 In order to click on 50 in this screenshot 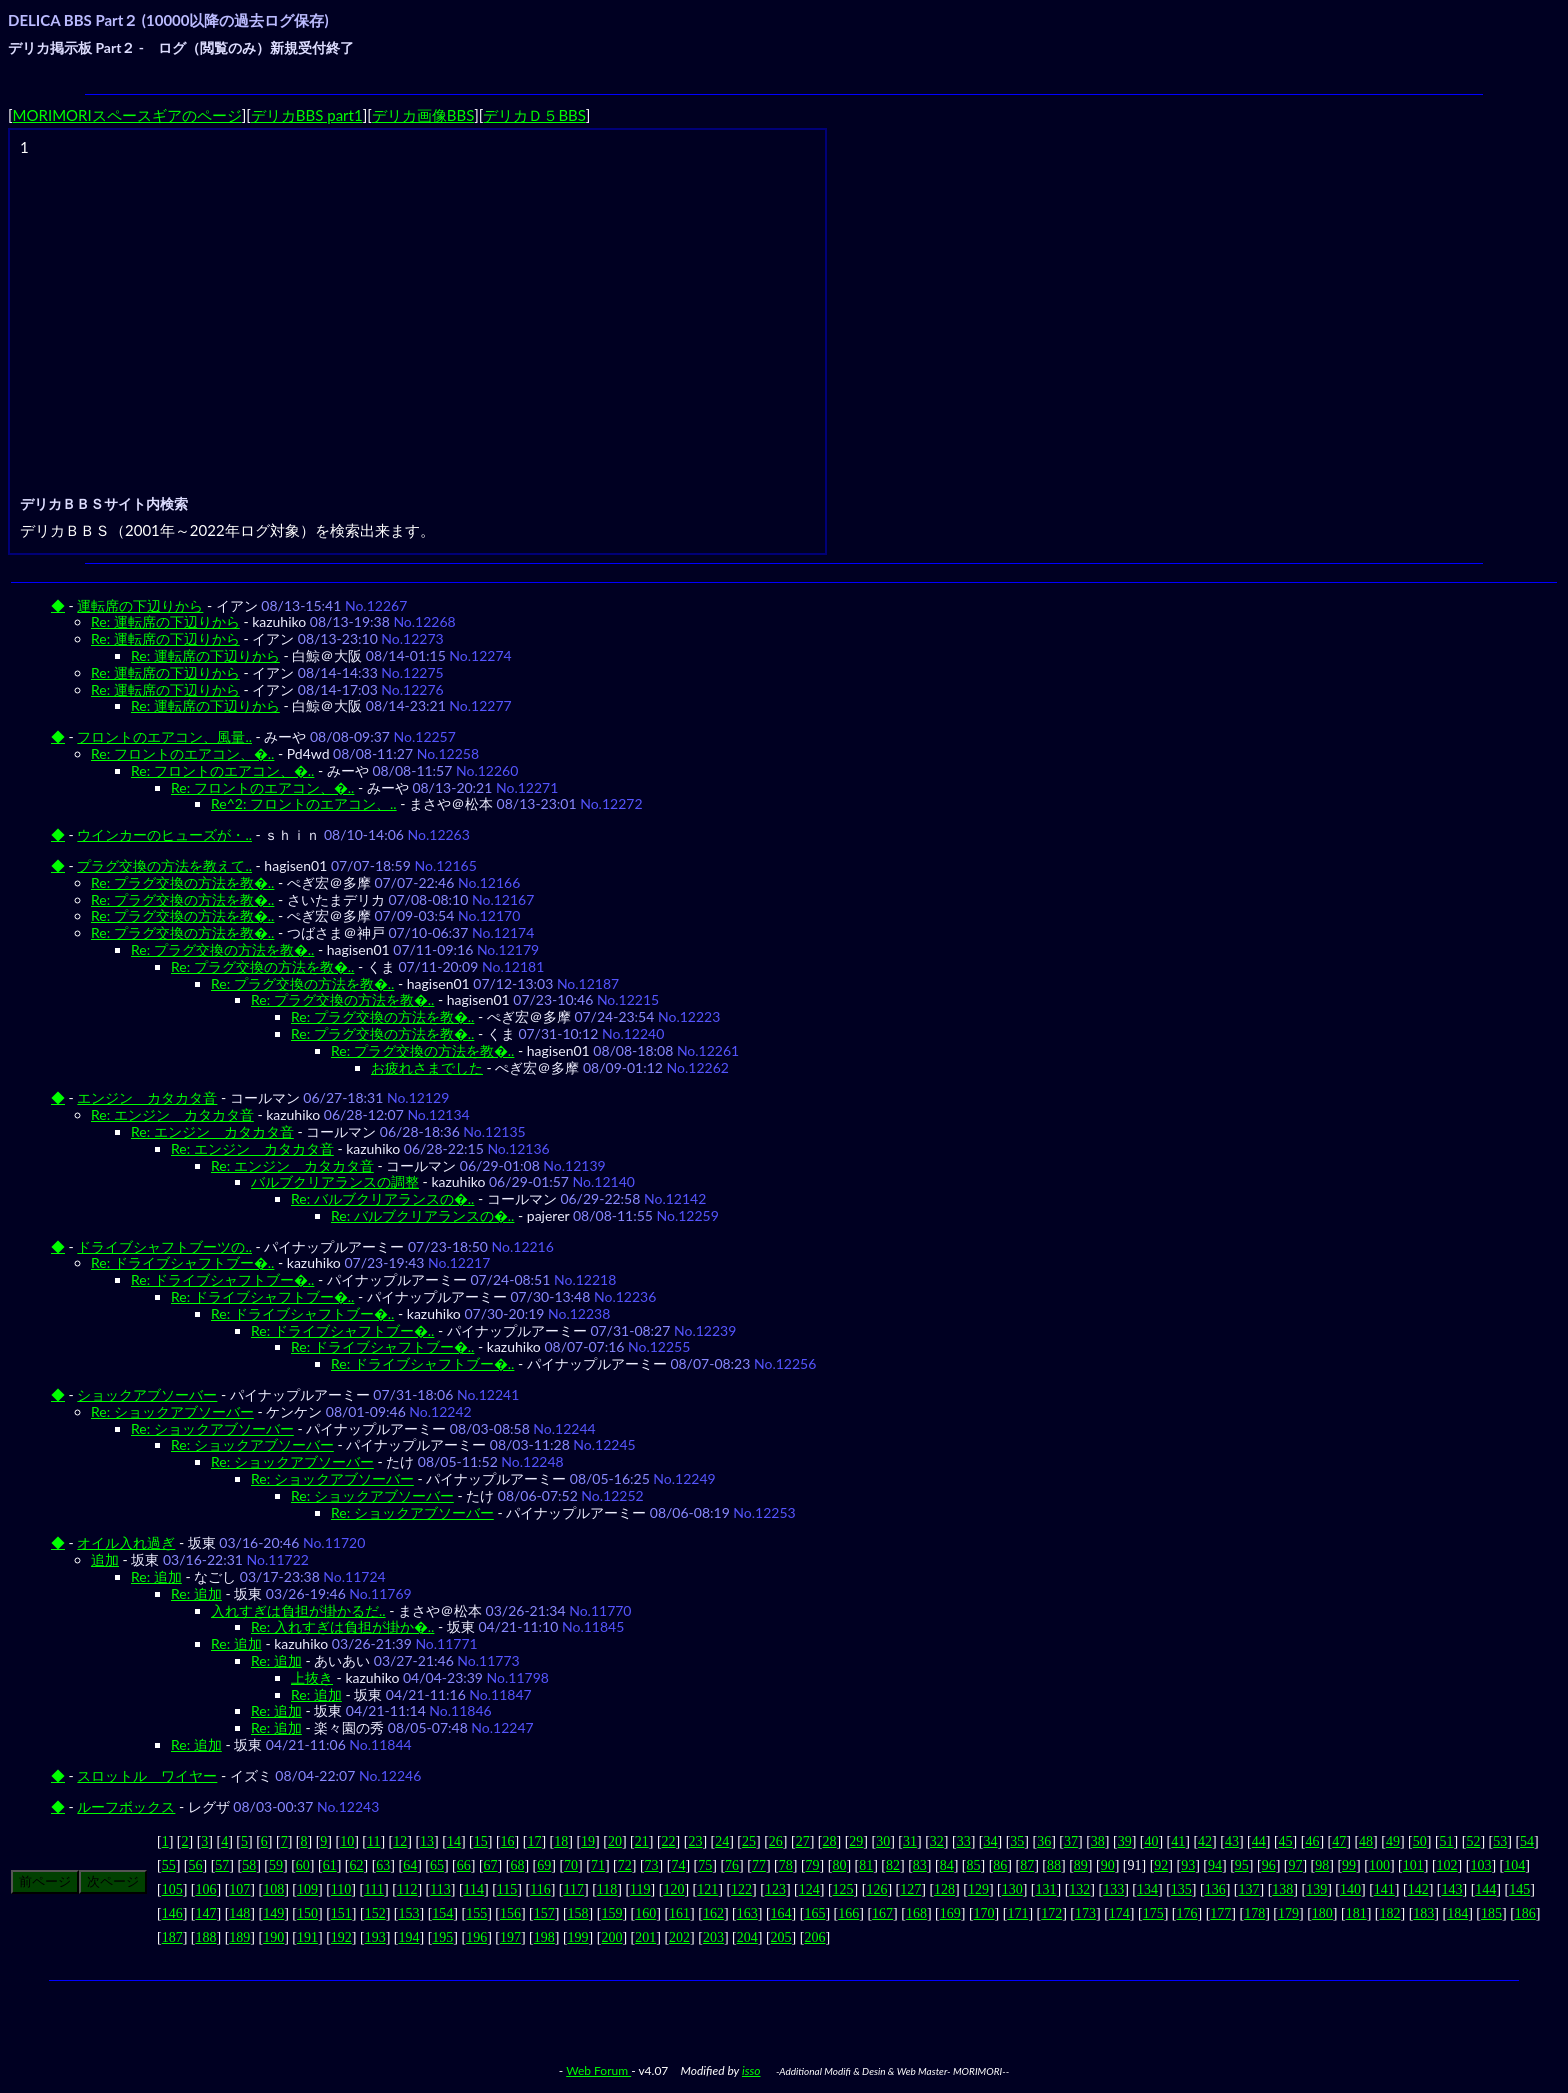, I will do `click(1420, 1841)`.